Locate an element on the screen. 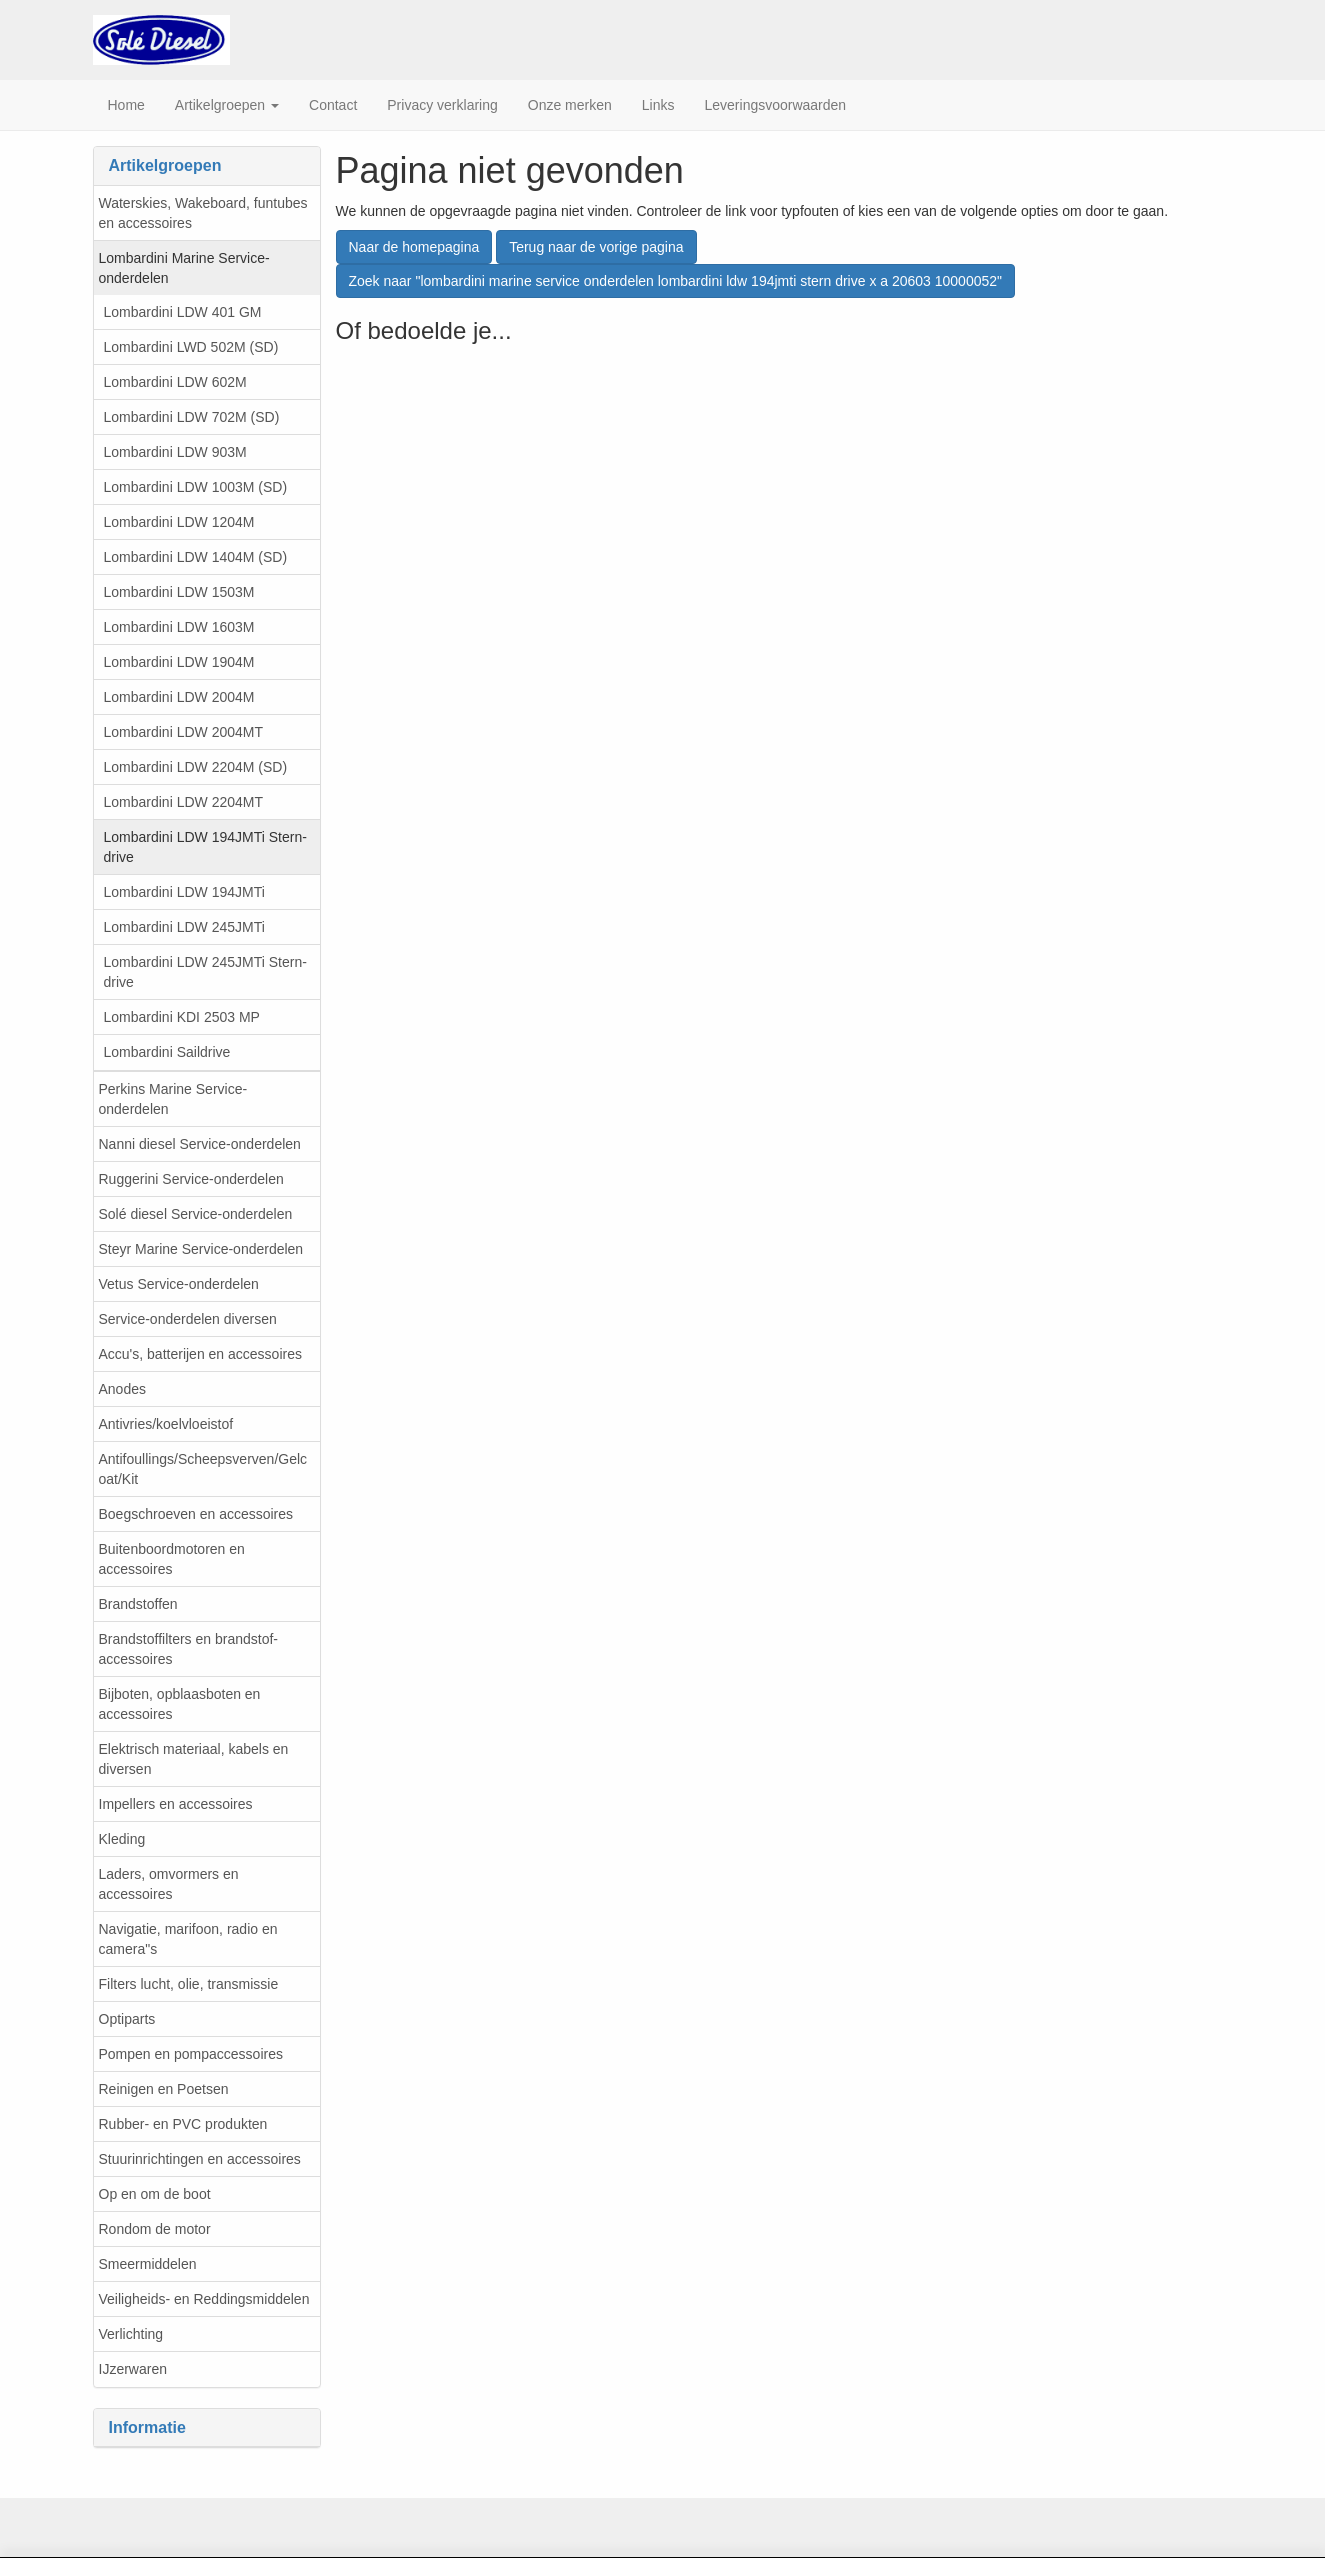 This screenshot has width=1325, height=2558. Impellers en accessoires is located at coordinates (176, 1804).